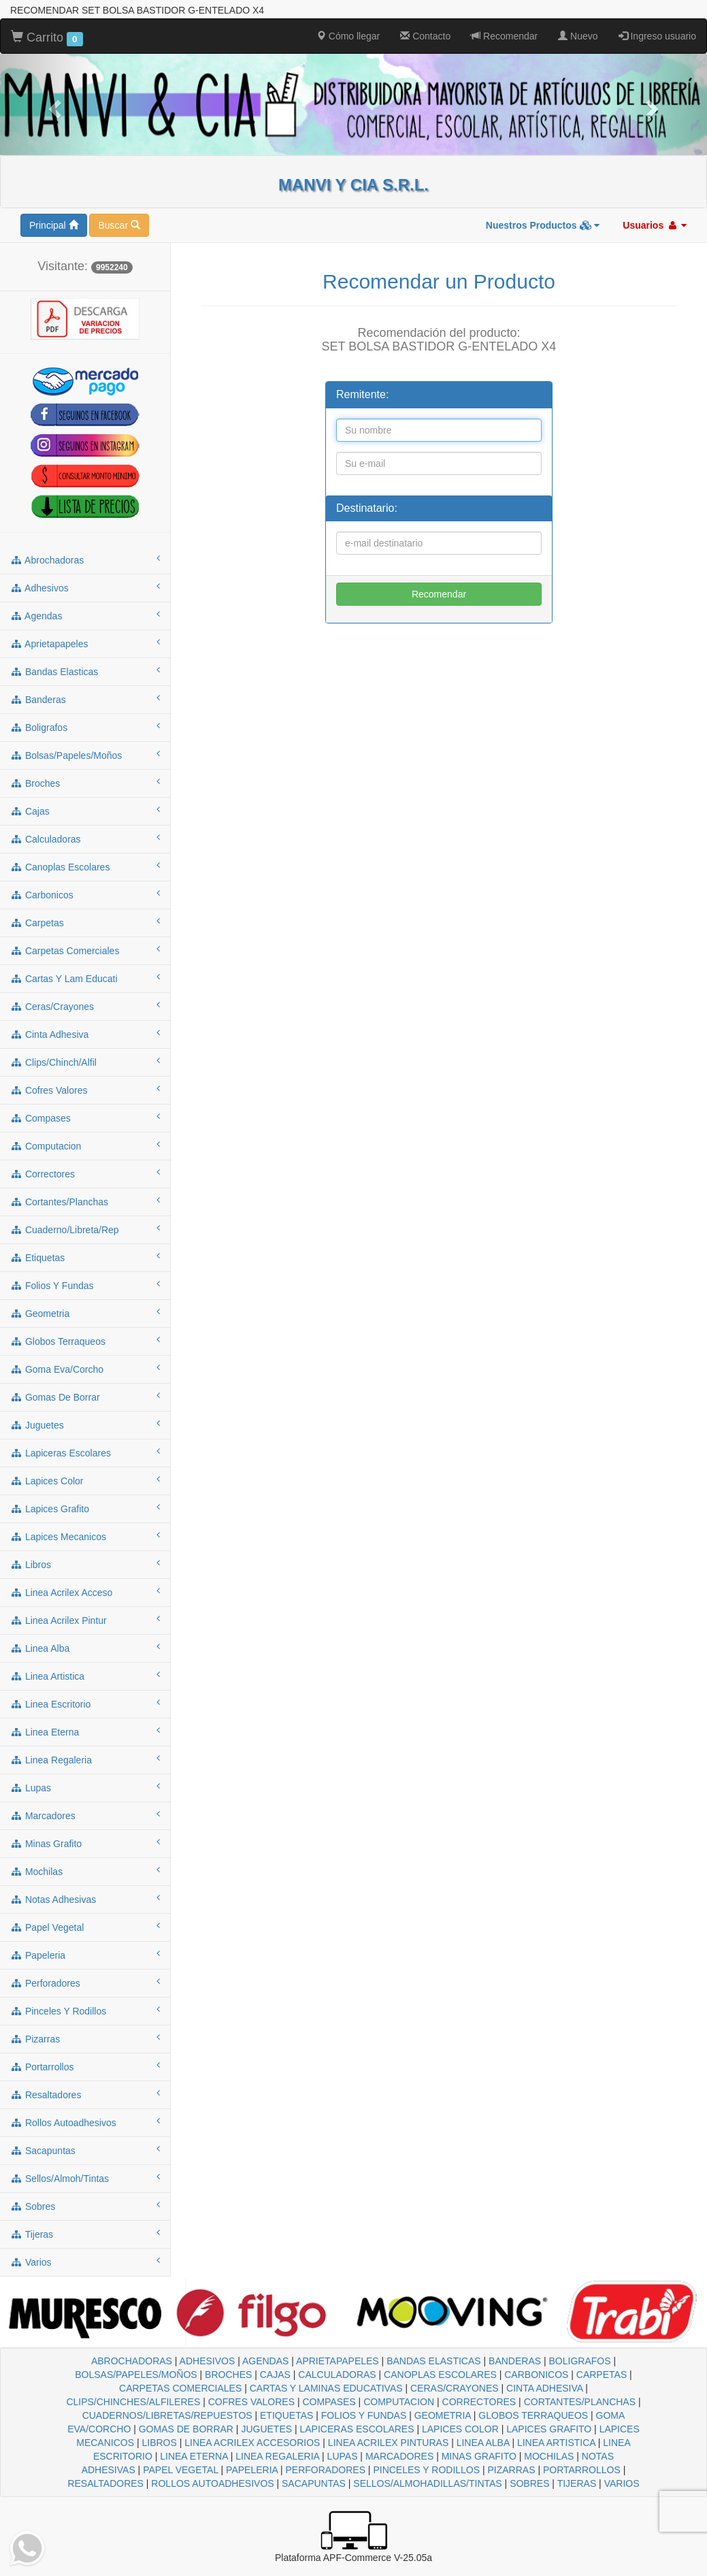  What do you see at coordinates (85, 1089) in the screenshot?
I see `cofres valores` at bounding box center [85, 1089].